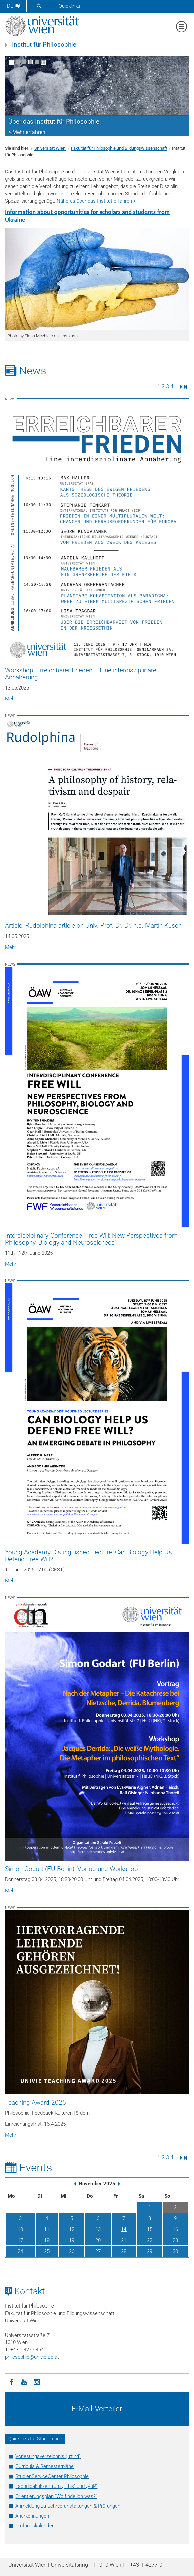  Describe the element at coordinates (26, 132) in the screenshot. I see `> Mehr erfahren` at that location.